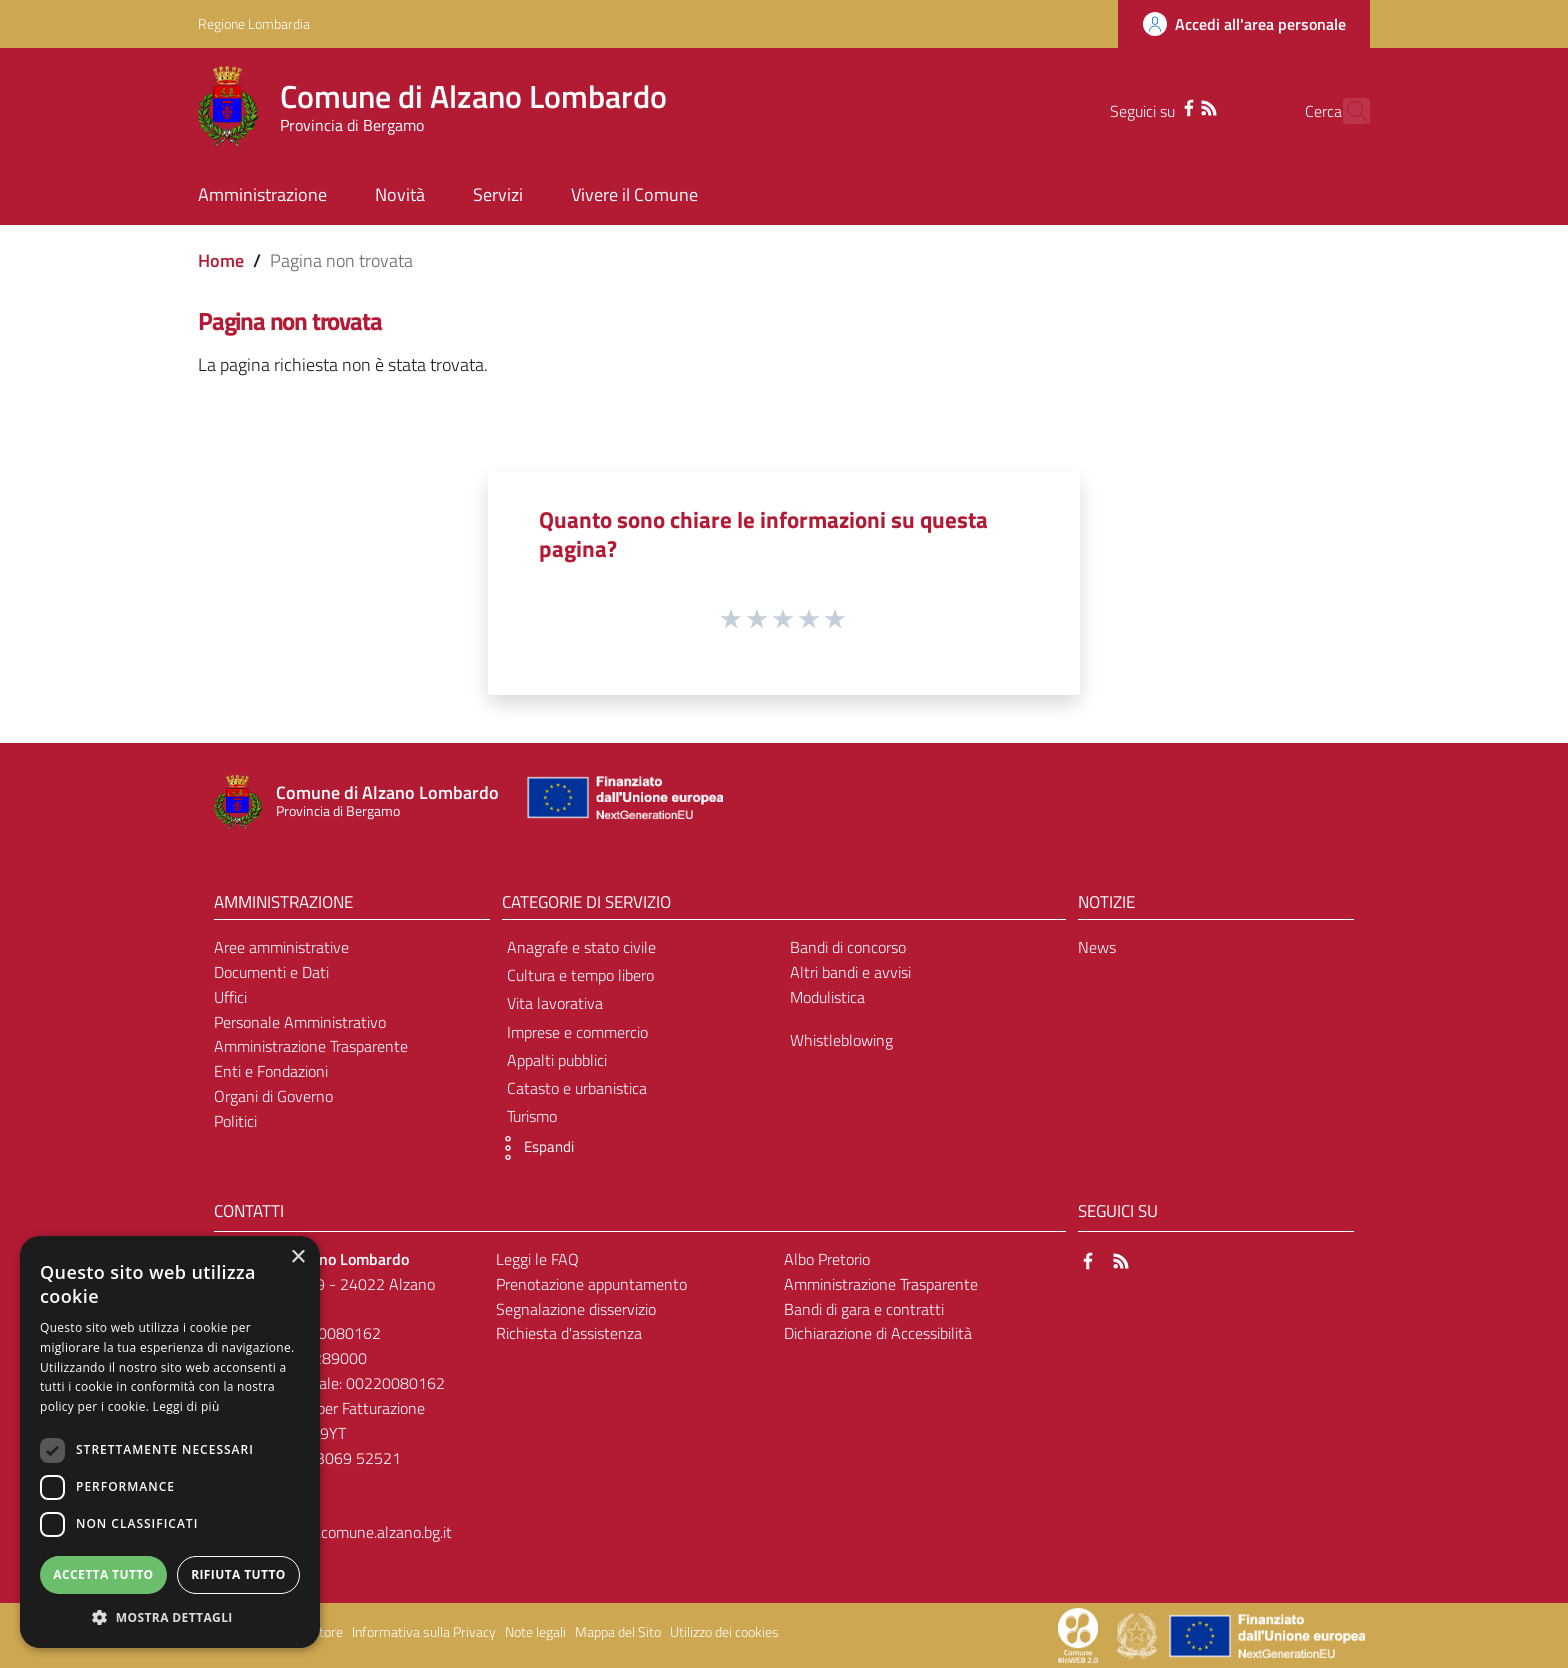 Image resolution: width=1568 pixels, height=1668 pixels. I want to click on [Collegamento a sito esterno - Sito Unione Europea - nuova finestra], so click(623, 802).